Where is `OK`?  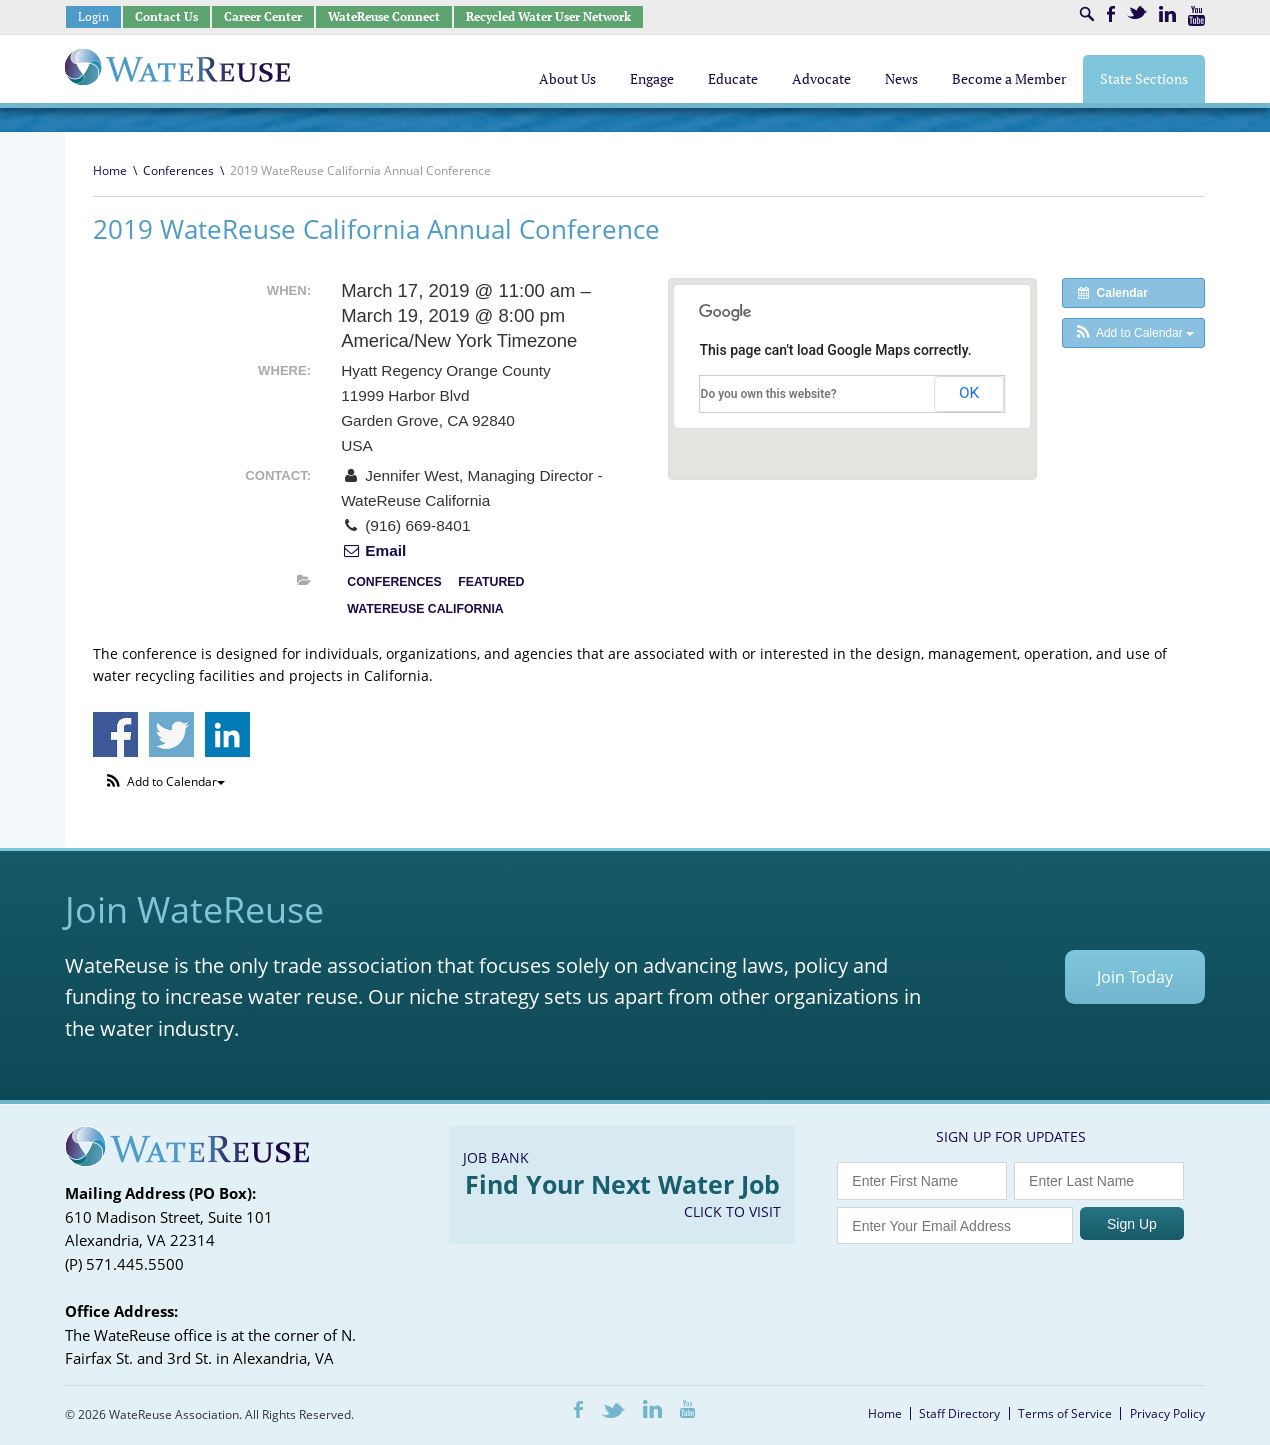 OK is located at coordinates (969, 393).